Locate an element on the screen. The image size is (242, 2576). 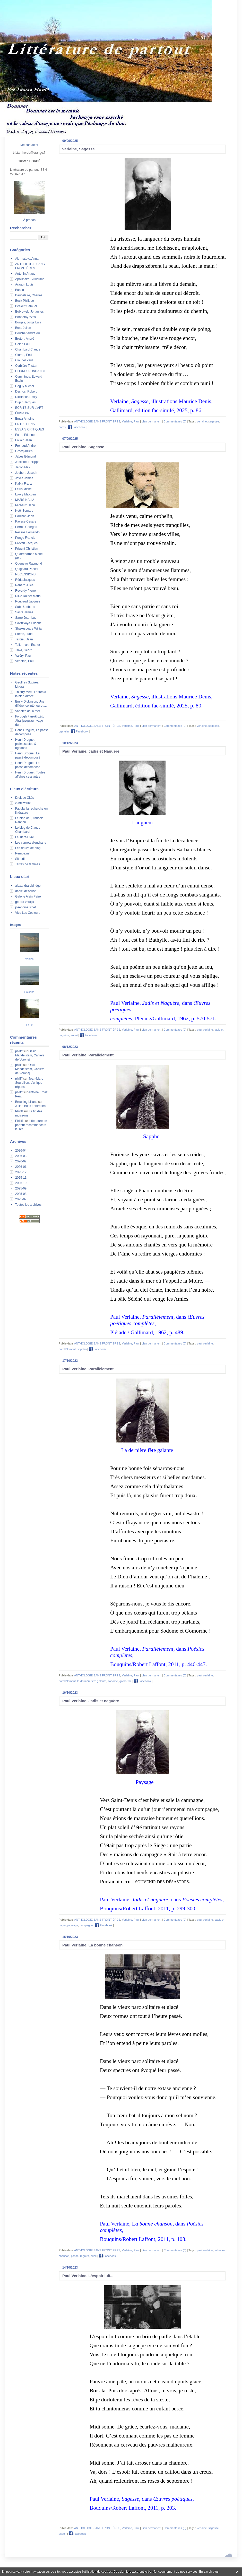
philfff is located at coordinates (18, 1051).